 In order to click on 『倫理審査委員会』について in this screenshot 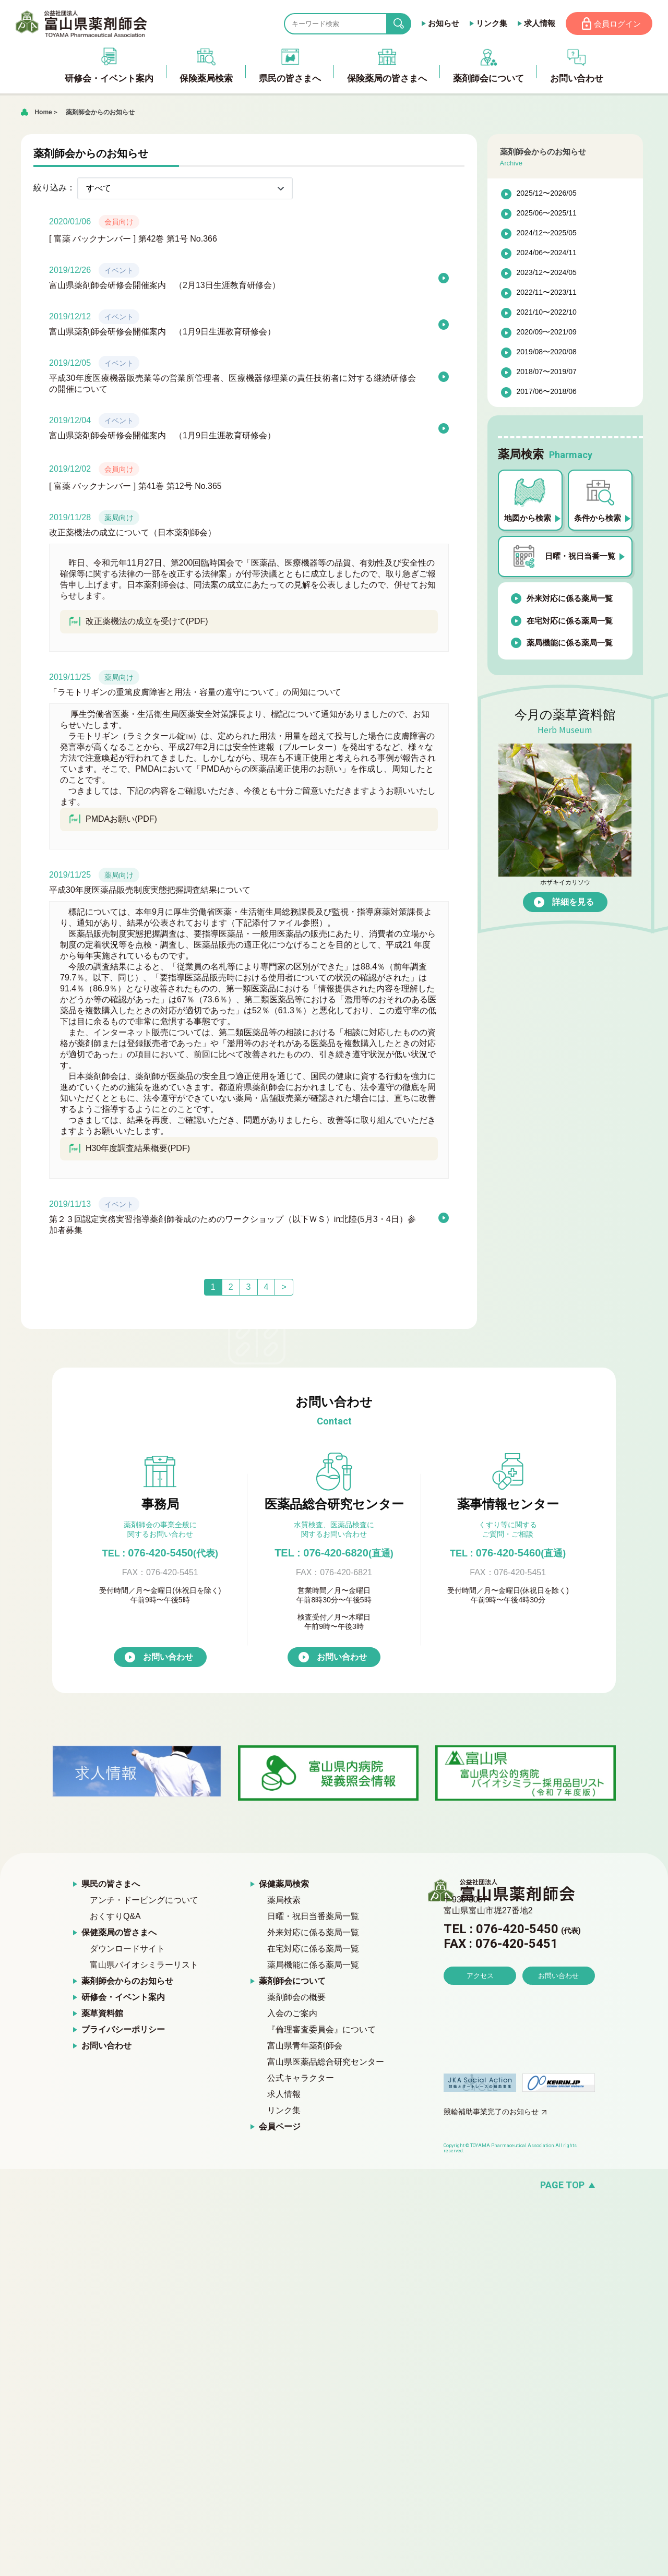, I will do `click(321, 2032)`.